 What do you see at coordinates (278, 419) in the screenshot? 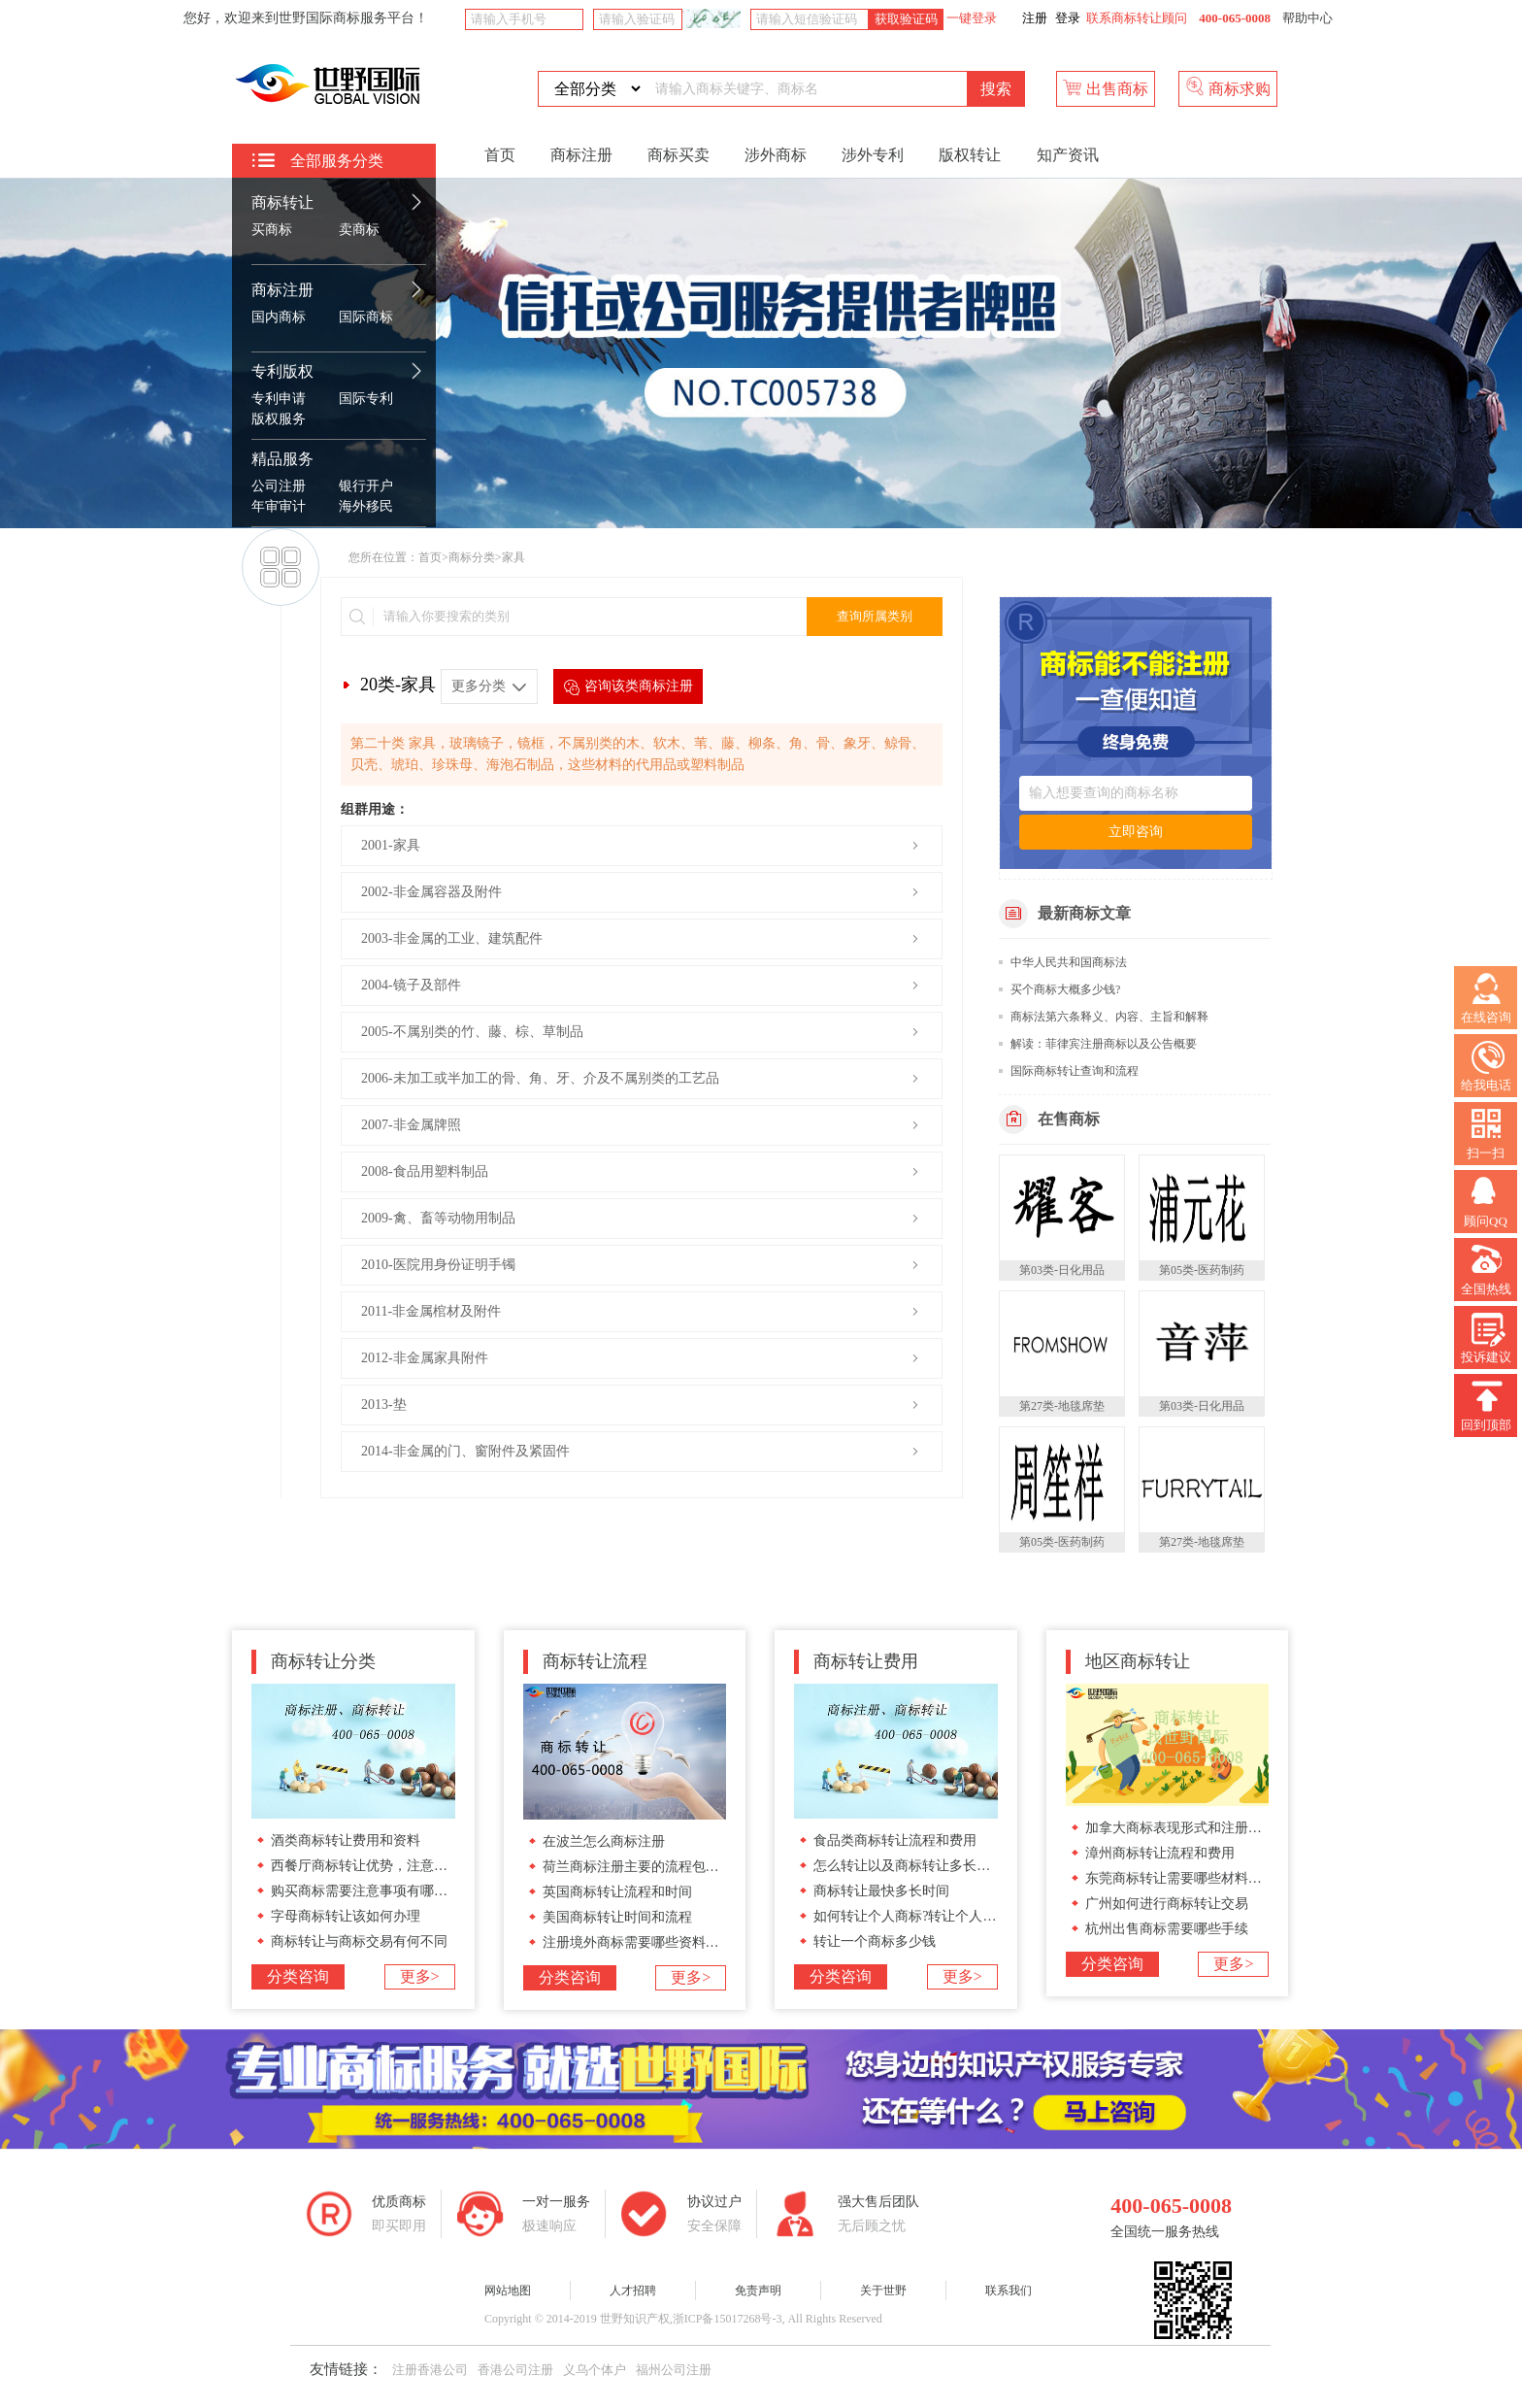
I see `版权服务` at bounding box center [278, 419].